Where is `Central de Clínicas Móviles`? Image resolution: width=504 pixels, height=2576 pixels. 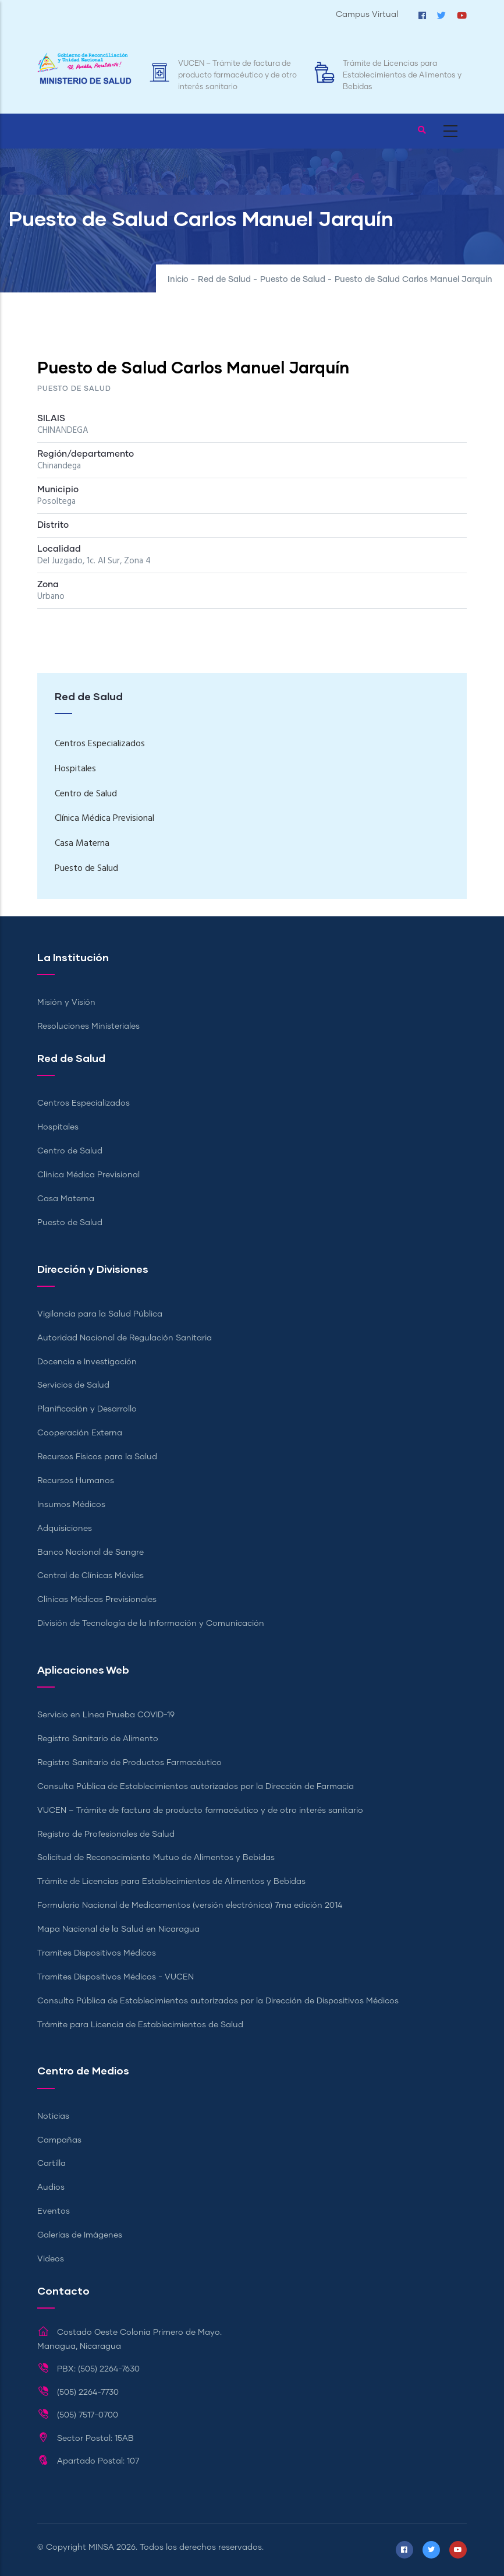
Central de Clínicas Móviles is located at coordinates (90, 1576).